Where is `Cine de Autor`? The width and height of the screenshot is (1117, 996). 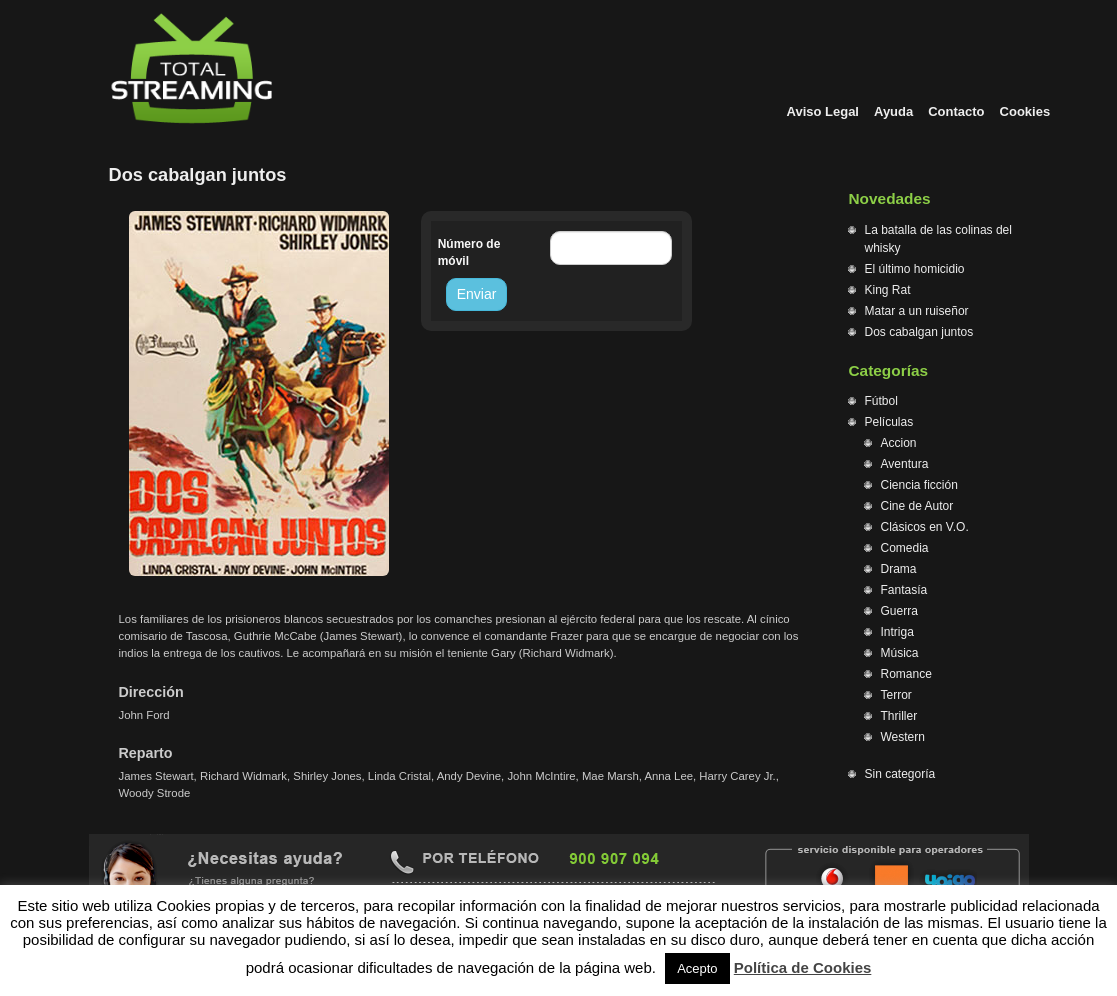
Cine de Autor is located at coordinates (917, 506).